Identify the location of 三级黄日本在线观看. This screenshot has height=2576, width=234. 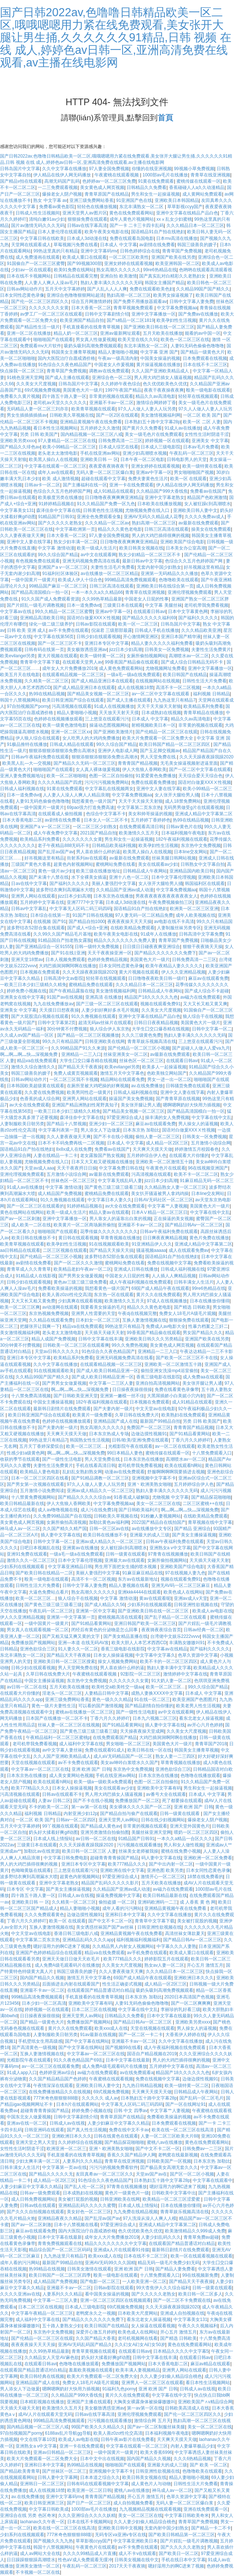
(123, 605).